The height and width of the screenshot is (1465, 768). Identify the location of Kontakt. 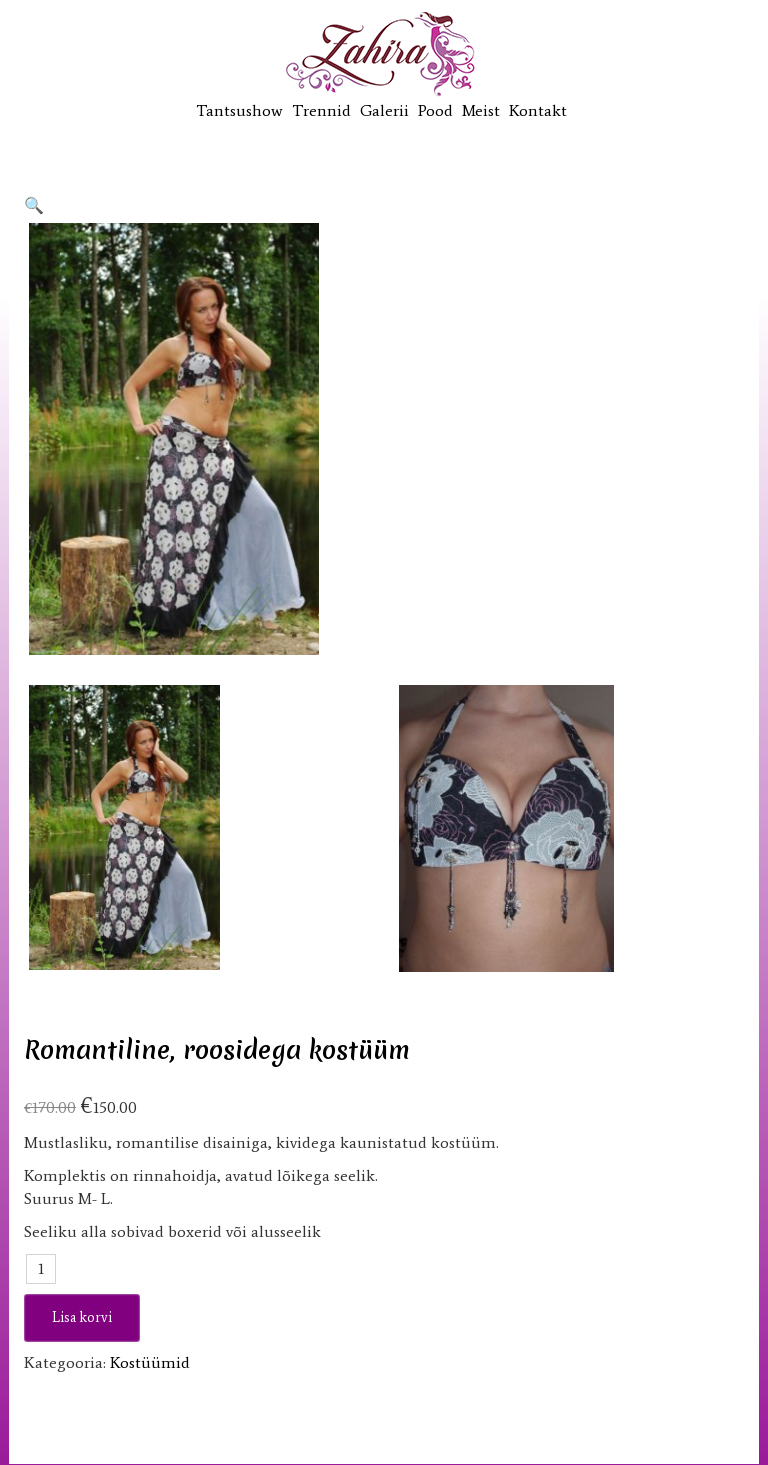
(538, 110).